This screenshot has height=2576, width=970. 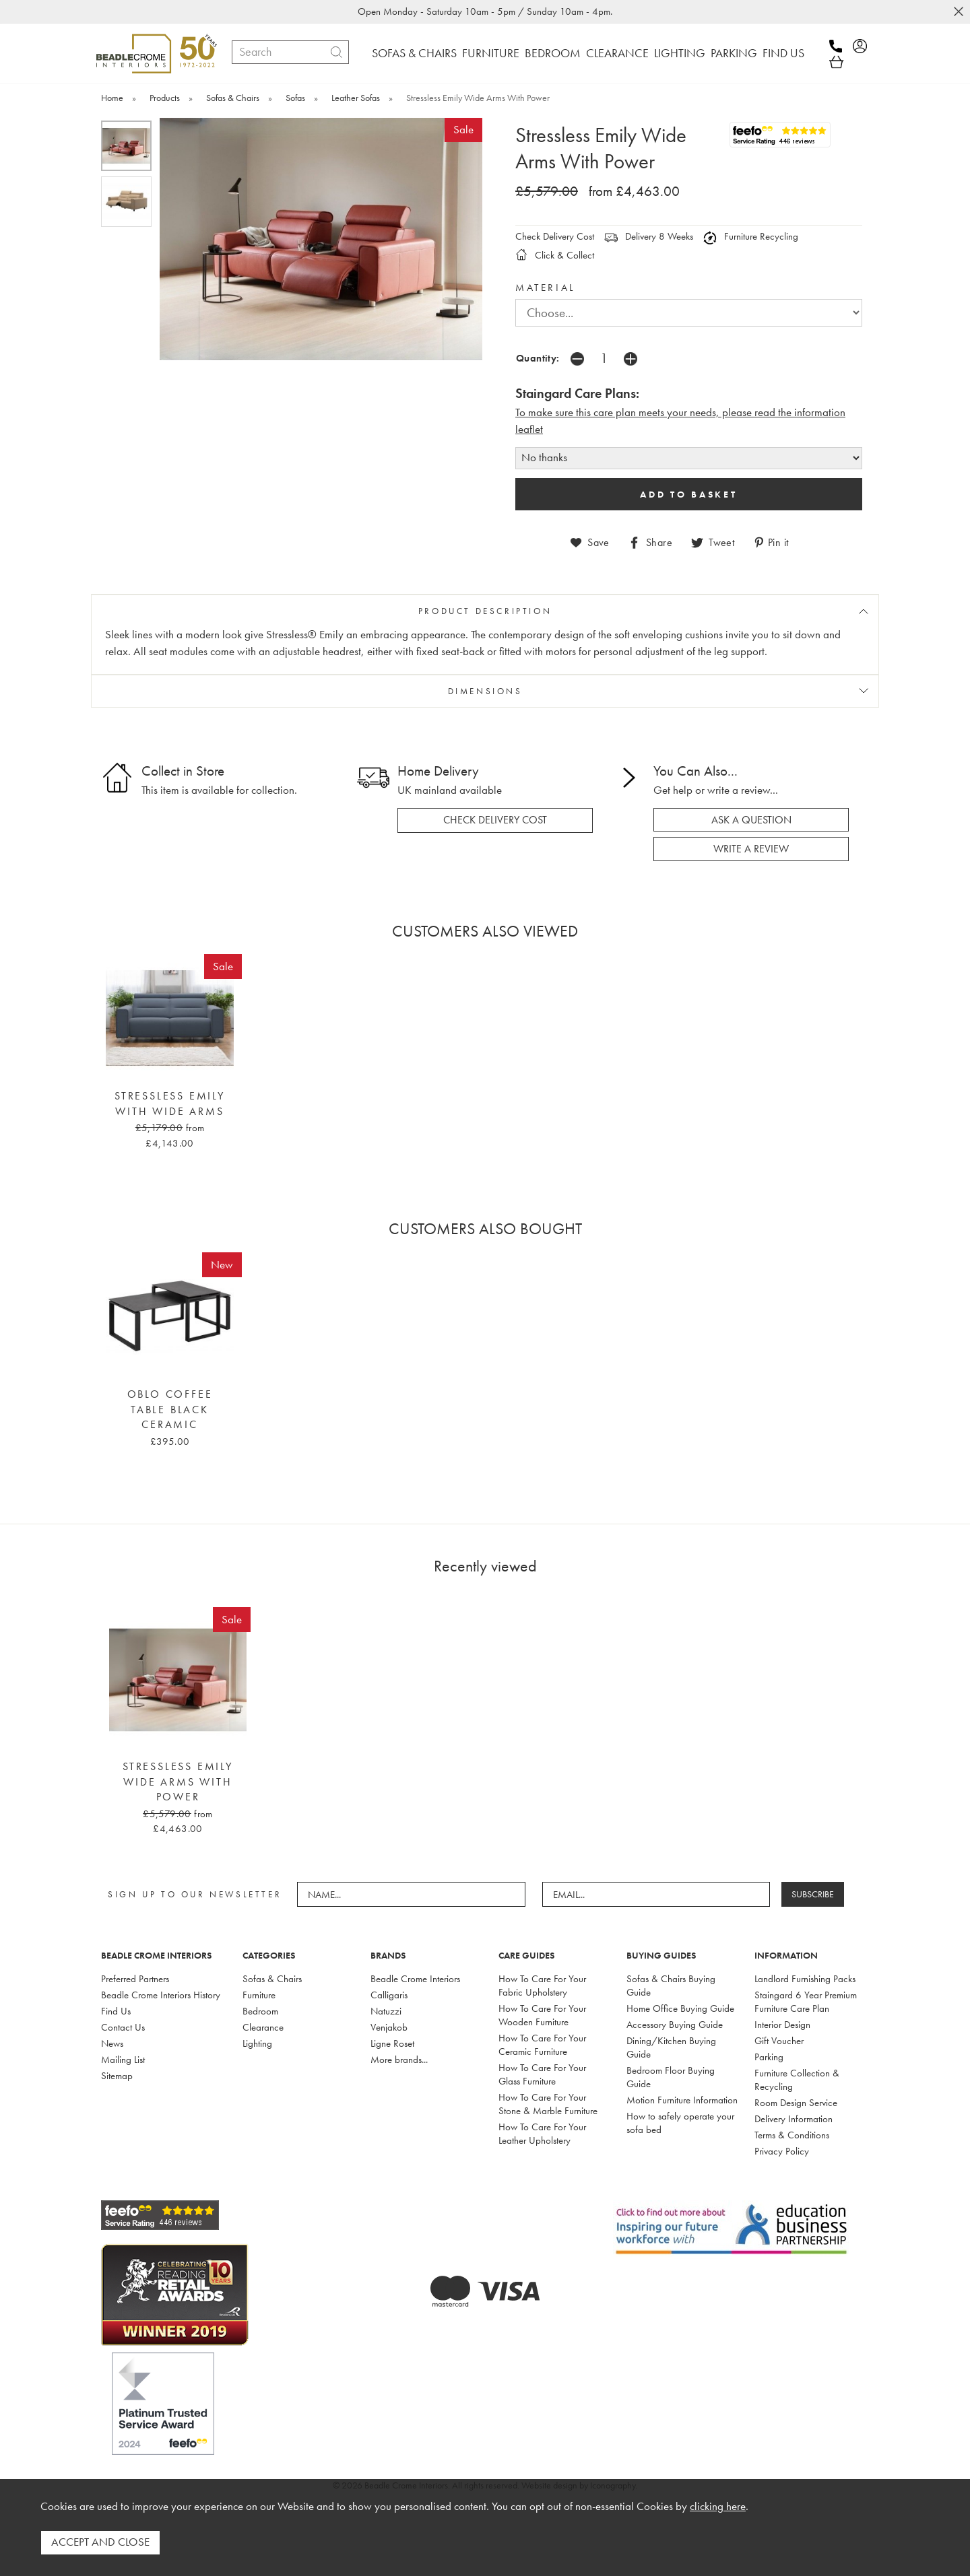 I want to click on Landlord Furnishing Packs, so click(x=804, y=1976).